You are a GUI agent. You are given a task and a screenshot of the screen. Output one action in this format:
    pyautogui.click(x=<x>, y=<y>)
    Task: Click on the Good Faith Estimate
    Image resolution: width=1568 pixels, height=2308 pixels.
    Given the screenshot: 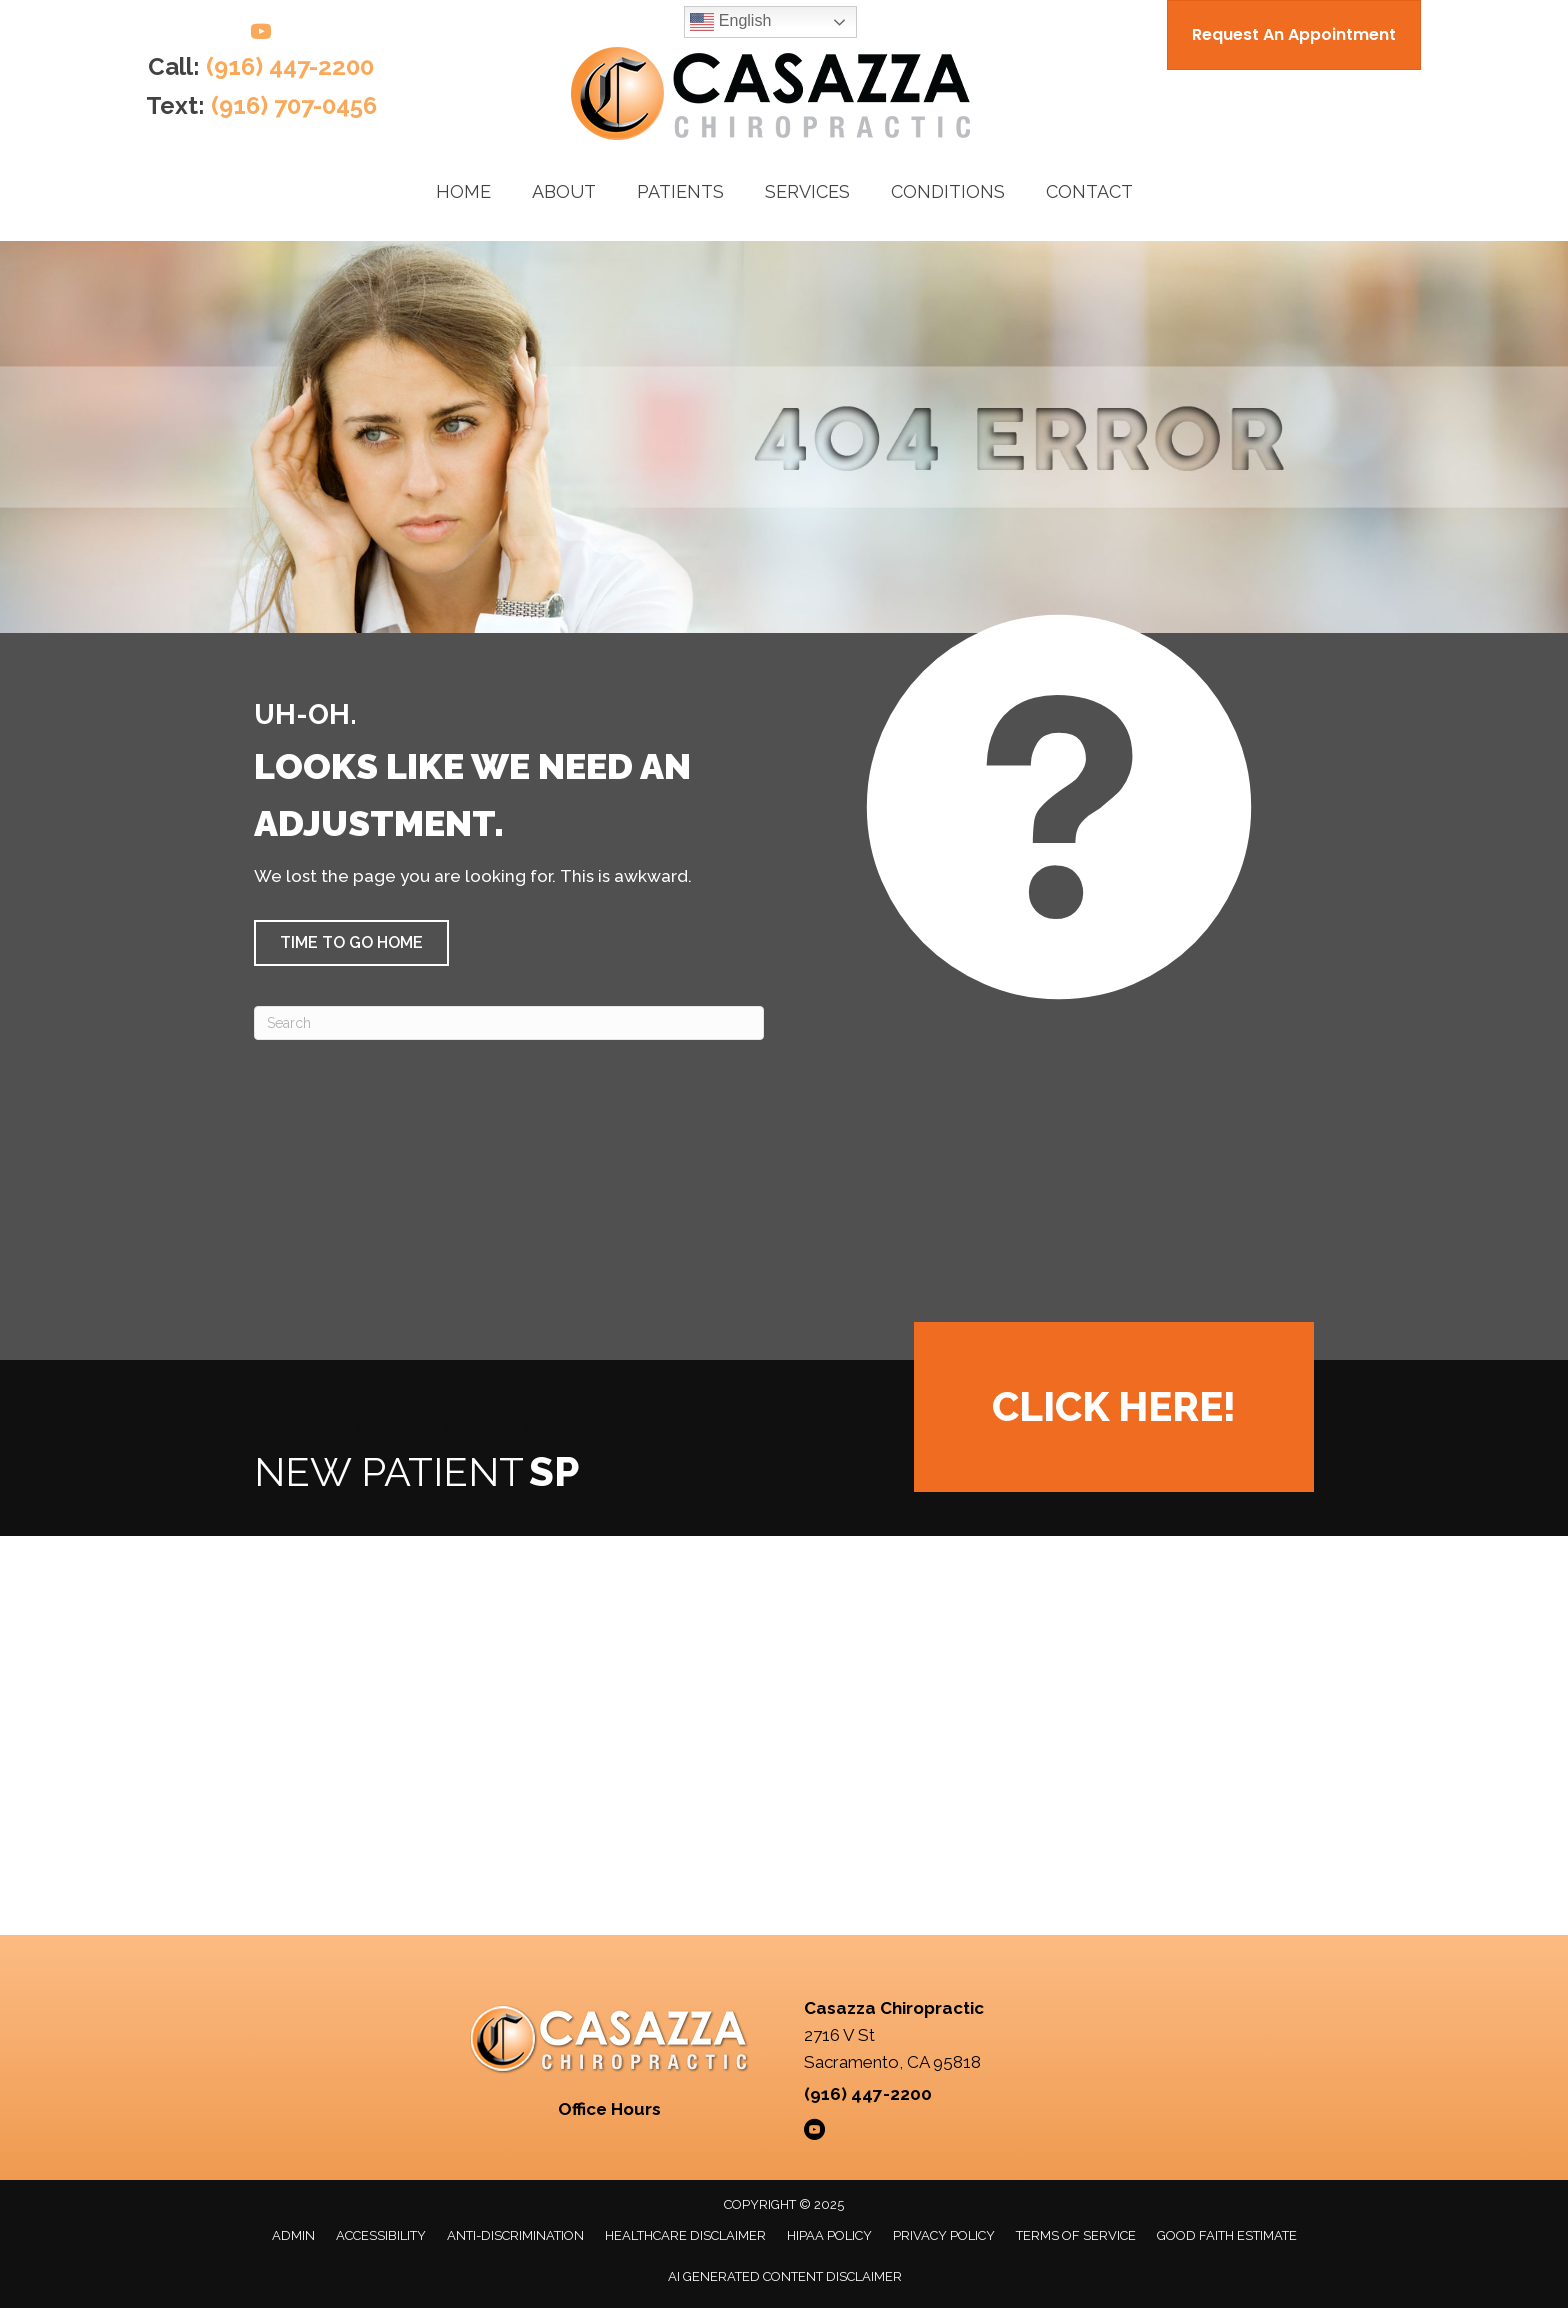 What is the action you would take?
    pyautogui.click(x=1227, y=2235)
    